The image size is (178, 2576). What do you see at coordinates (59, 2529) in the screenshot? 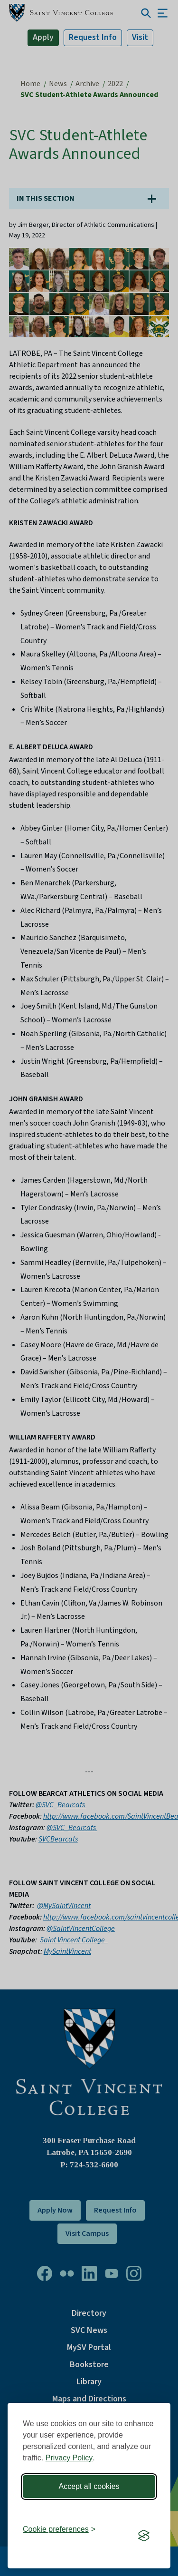
I see `[Toggle preferences]` at bounding box center [59, 2529].